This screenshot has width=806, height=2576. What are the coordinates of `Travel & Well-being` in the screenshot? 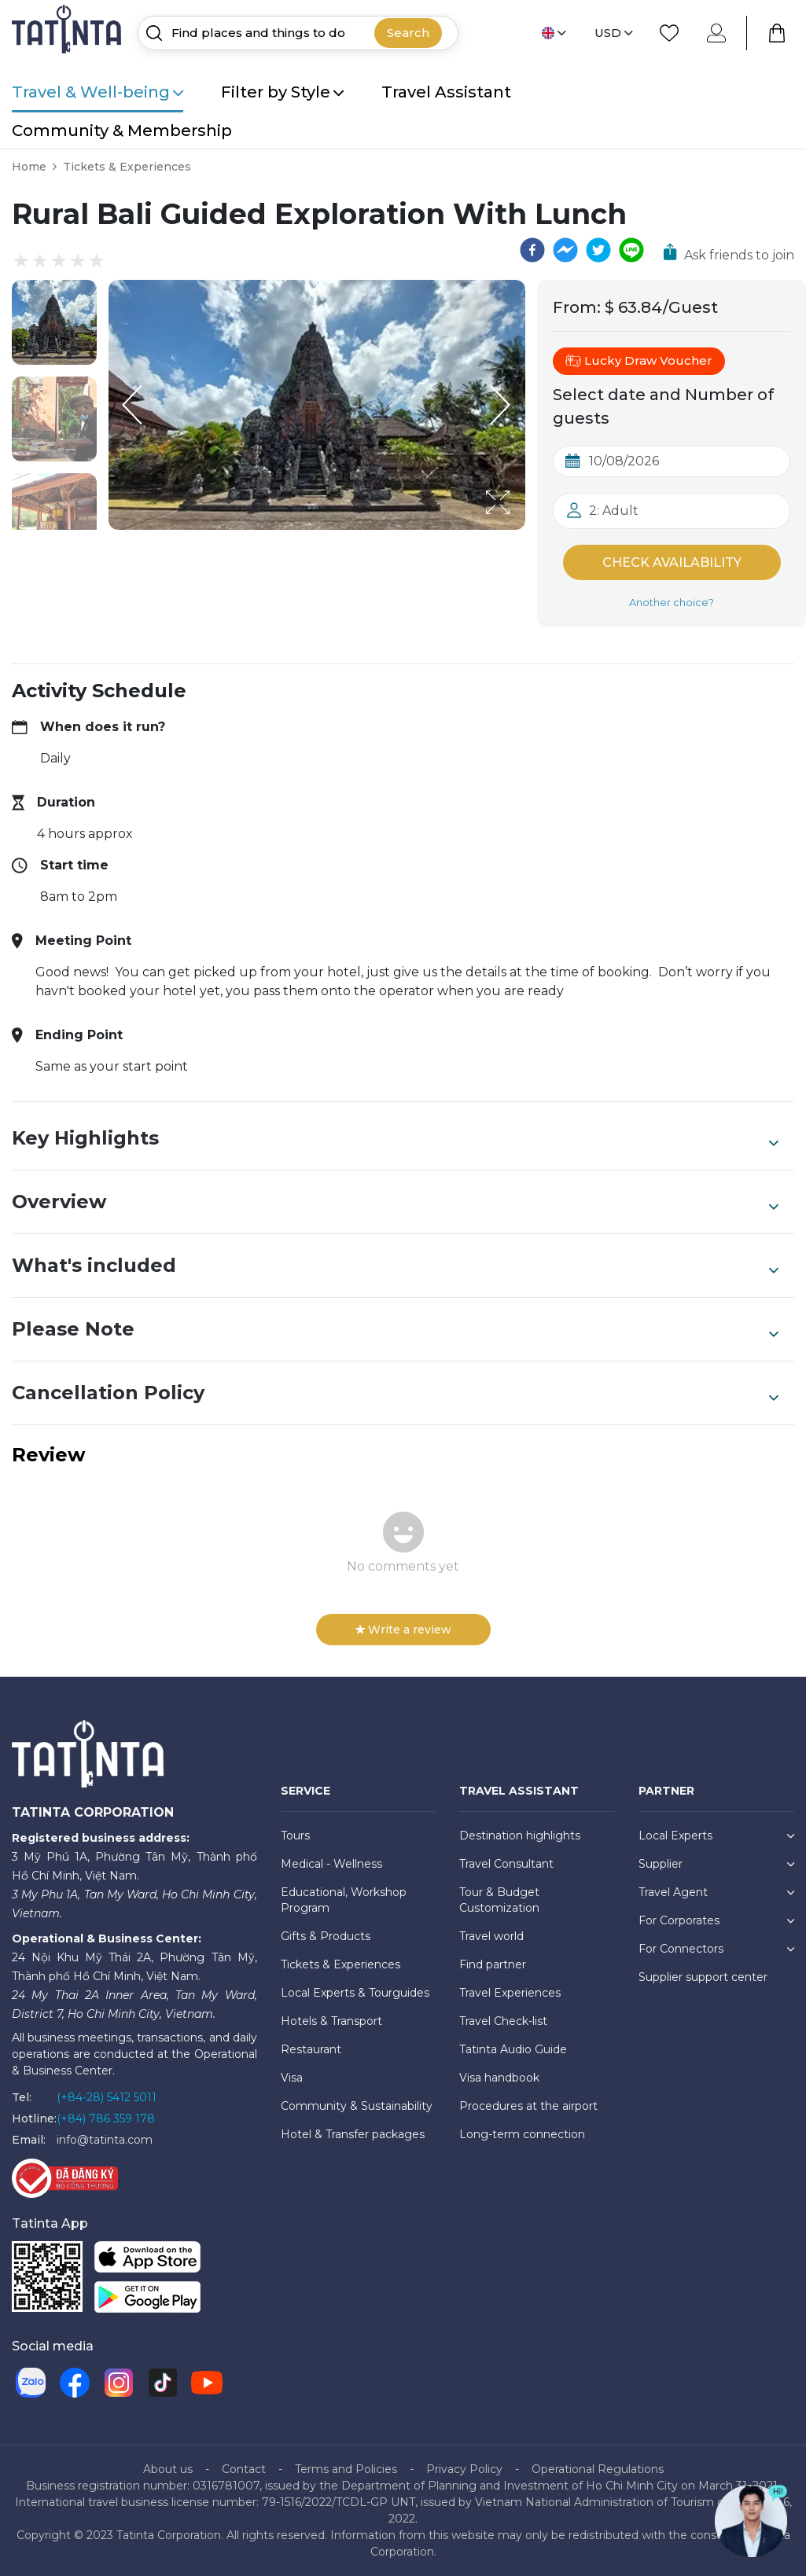 It's located at (97, 92).